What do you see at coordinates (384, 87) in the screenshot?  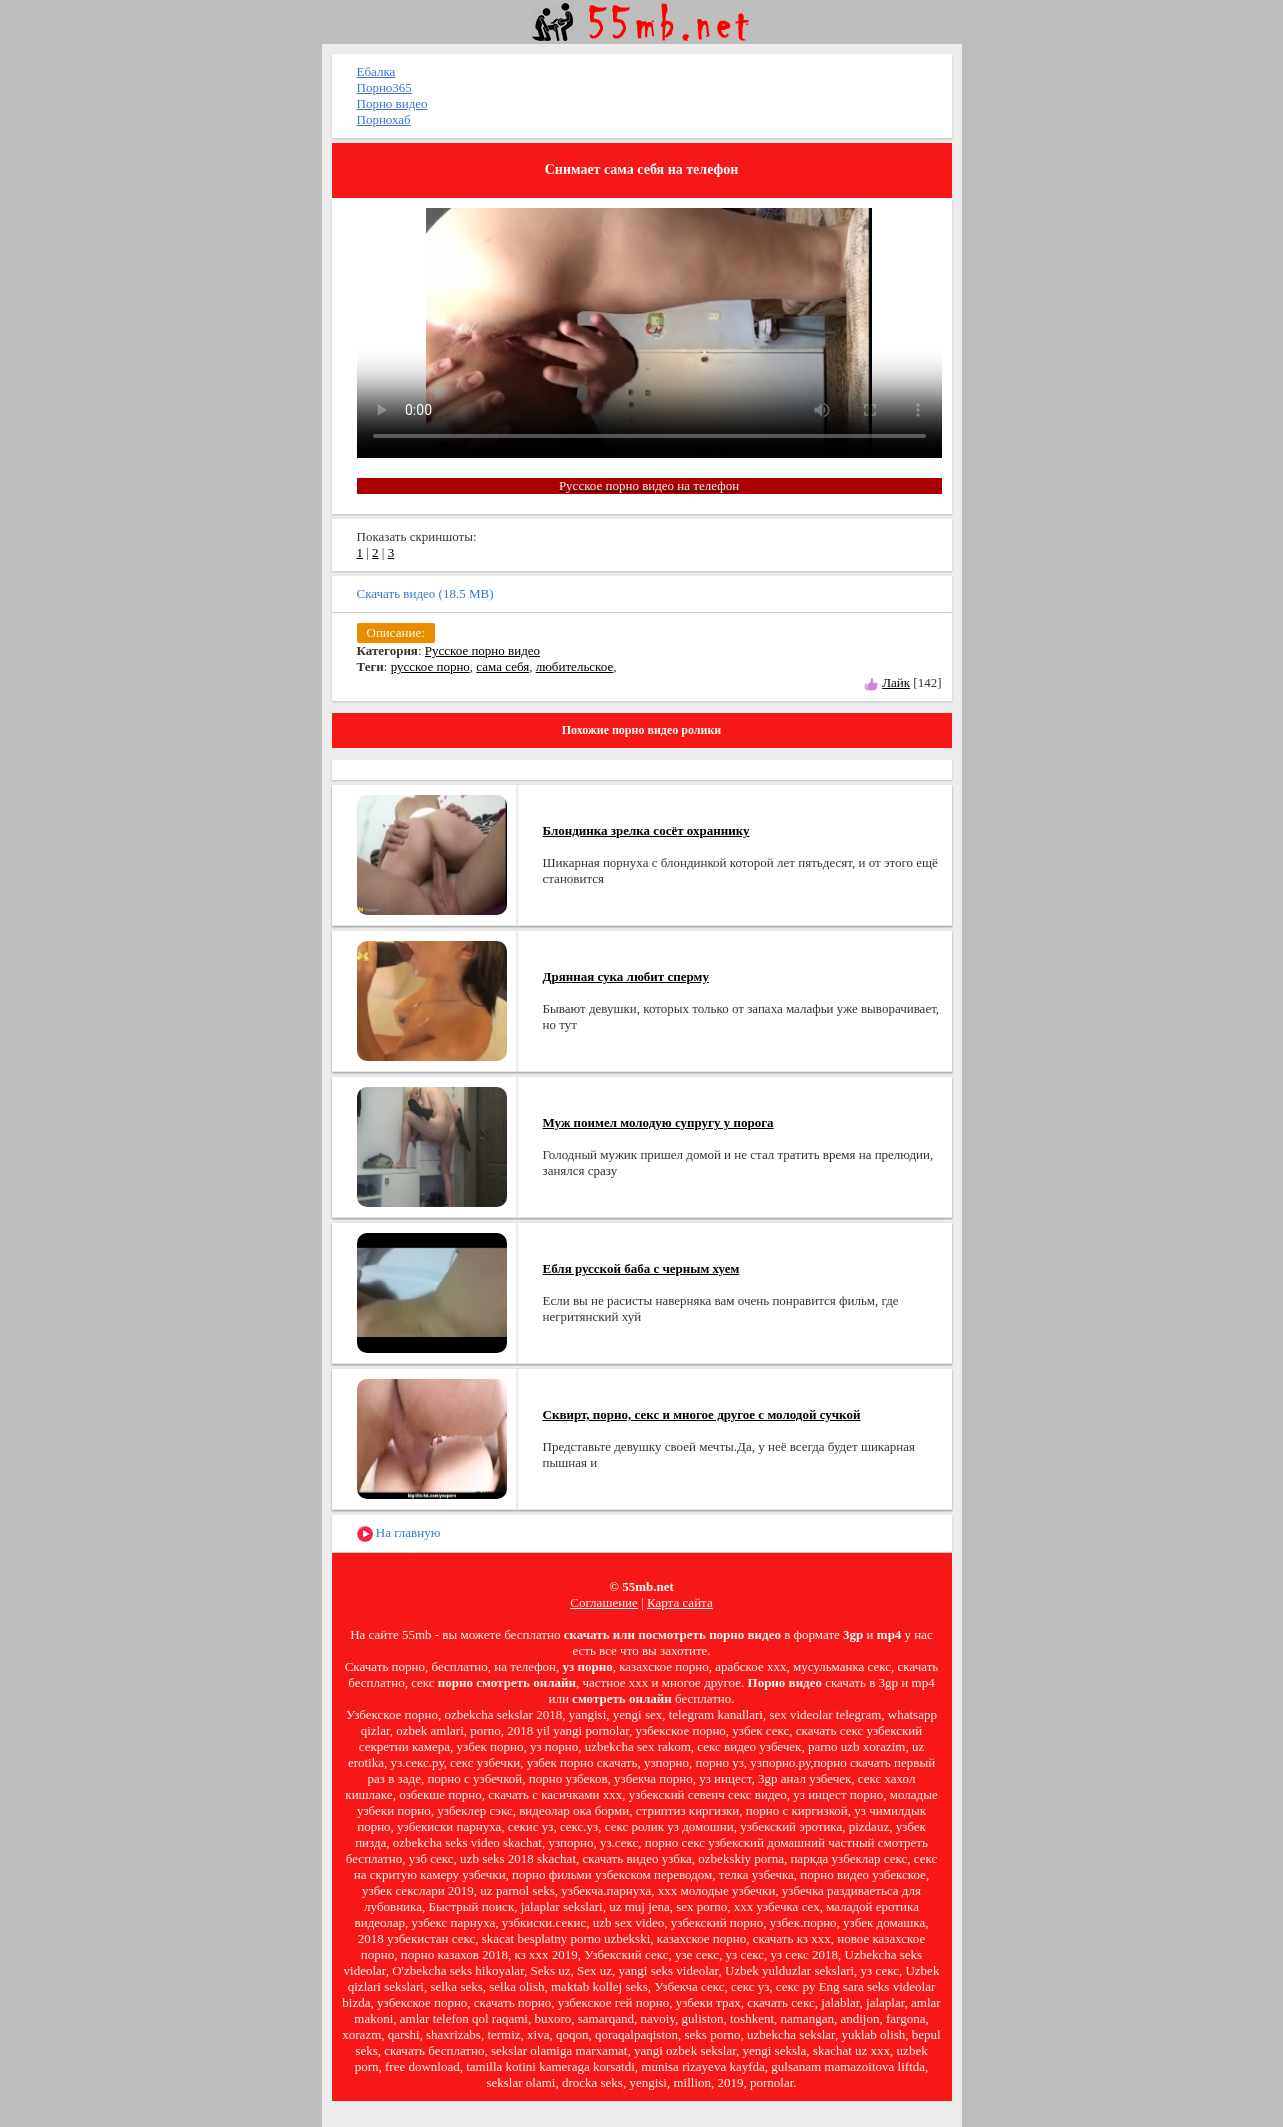 I see `Порно365` at bounding box center [384, 87].